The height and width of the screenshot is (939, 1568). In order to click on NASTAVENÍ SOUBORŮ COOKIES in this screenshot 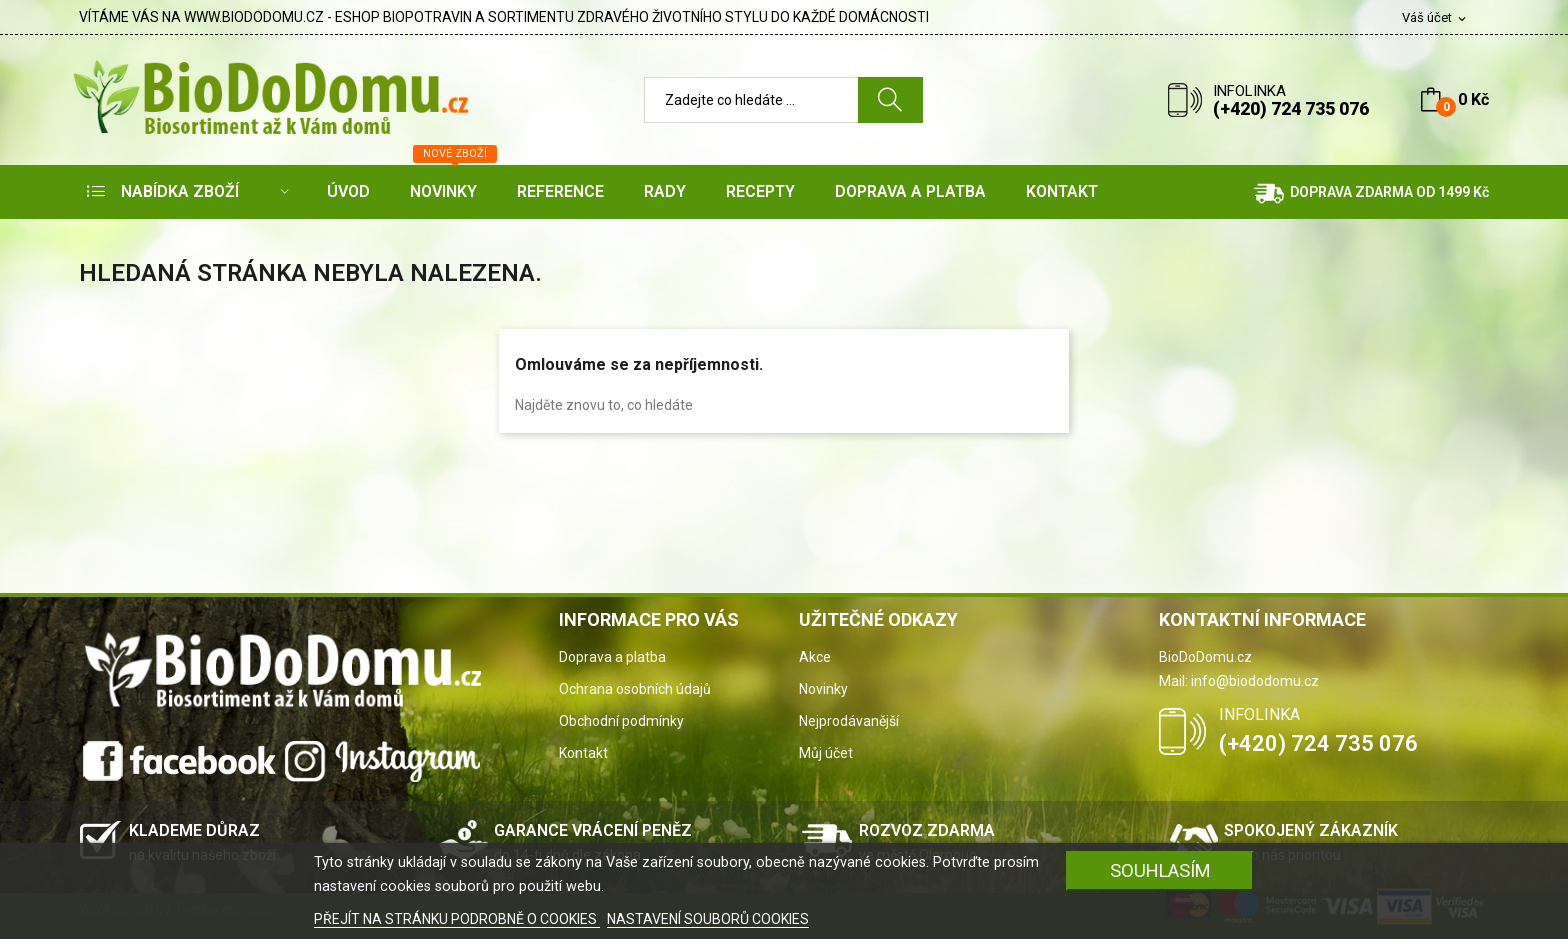, I will do `click(708, 919)`.